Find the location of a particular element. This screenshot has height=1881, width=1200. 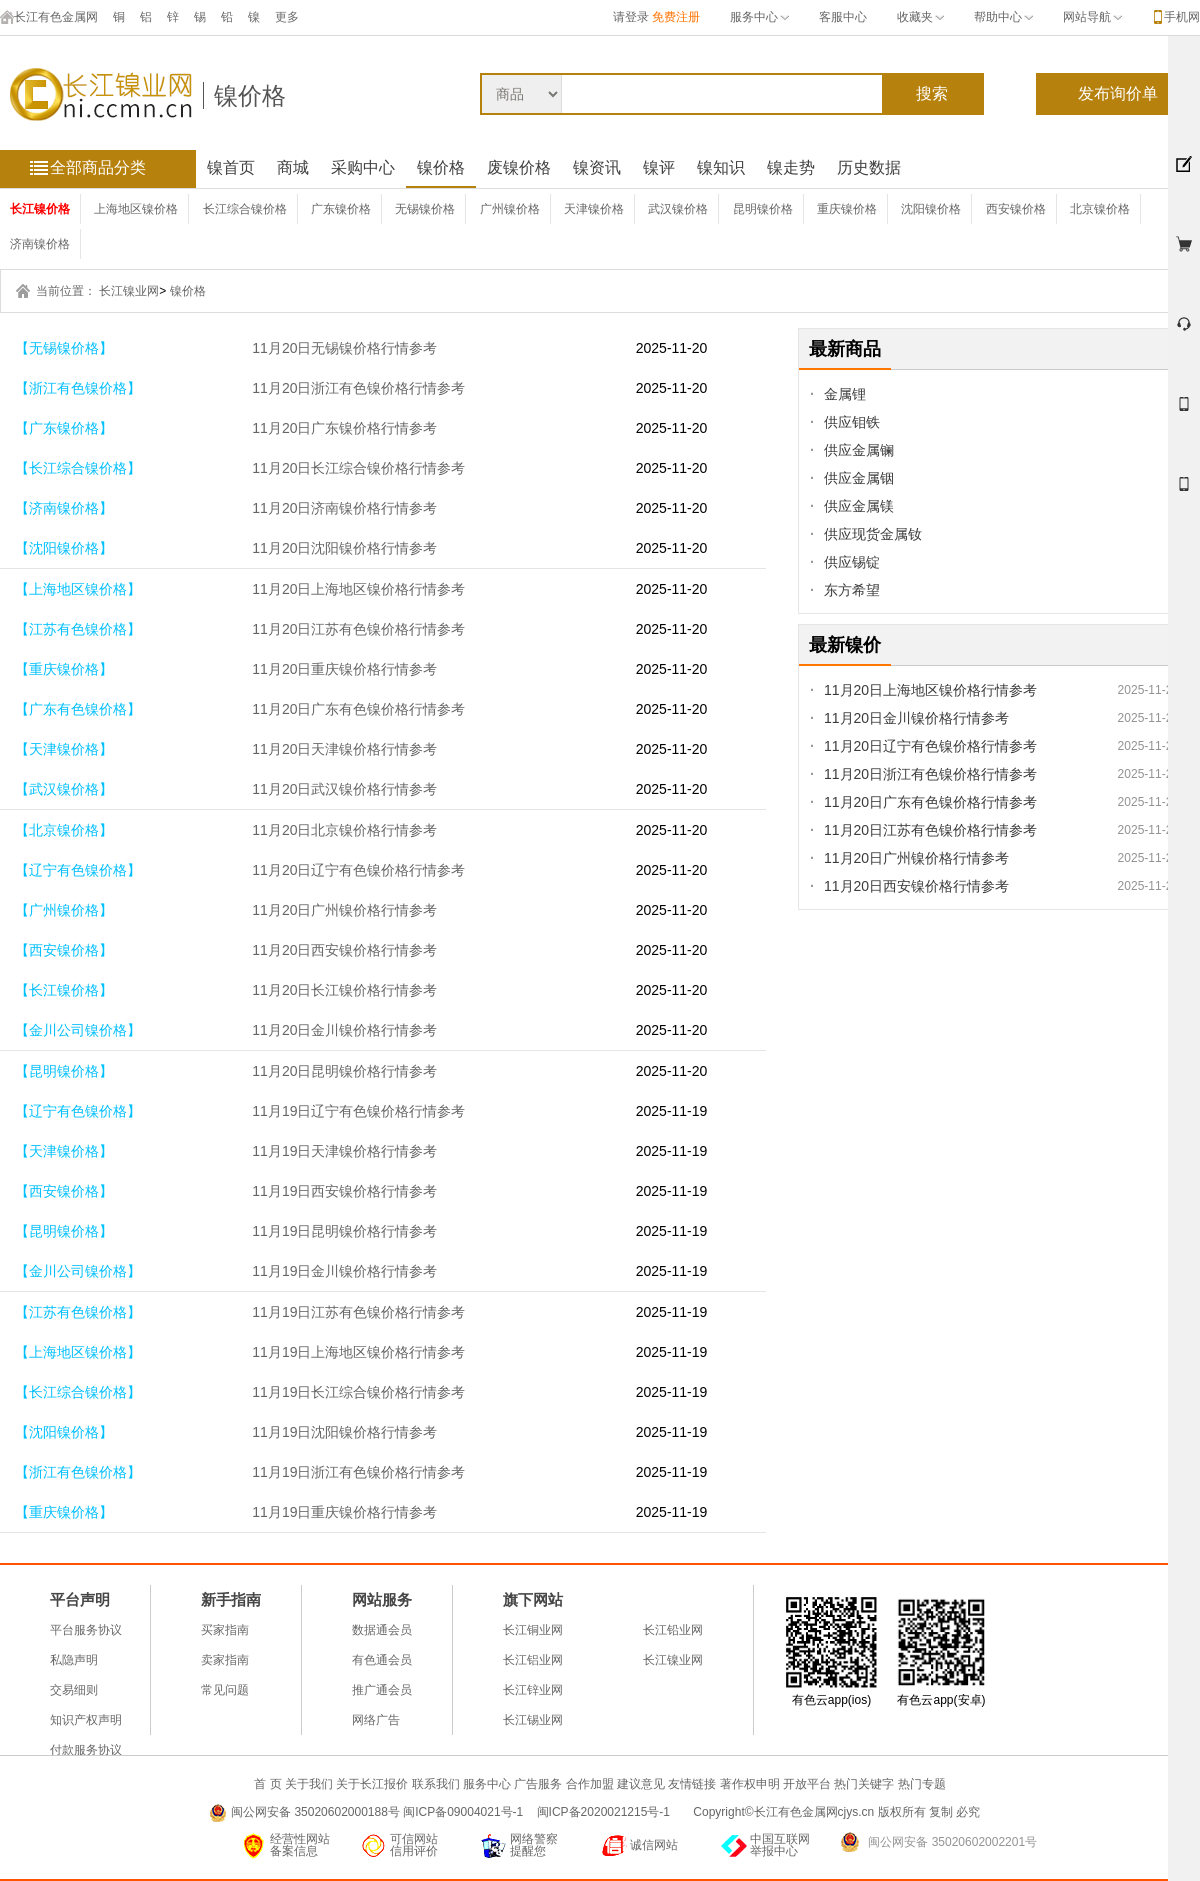

11月20日济南镍价格行情参考 is located at coordinates (344, 508).